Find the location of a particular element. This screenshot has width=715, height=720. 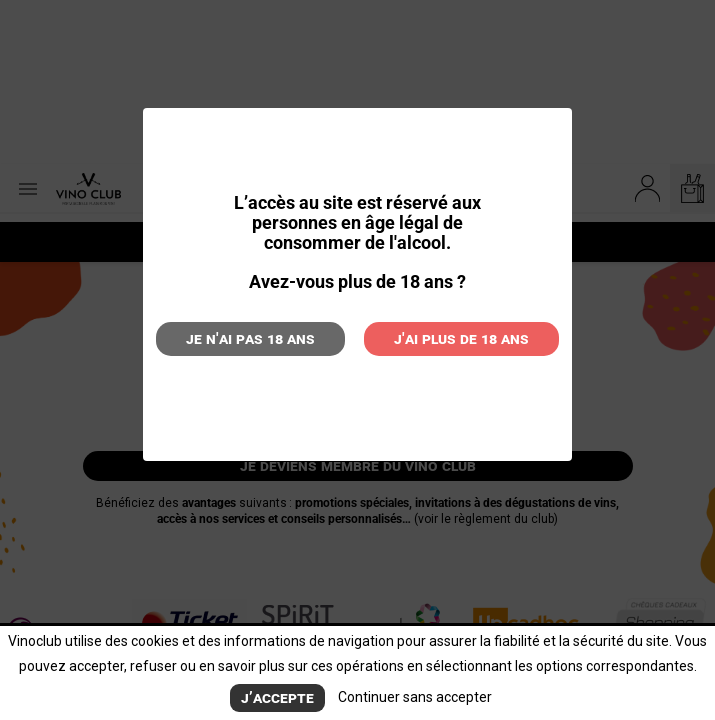

J’accepte is located at coordinates (277, 697).